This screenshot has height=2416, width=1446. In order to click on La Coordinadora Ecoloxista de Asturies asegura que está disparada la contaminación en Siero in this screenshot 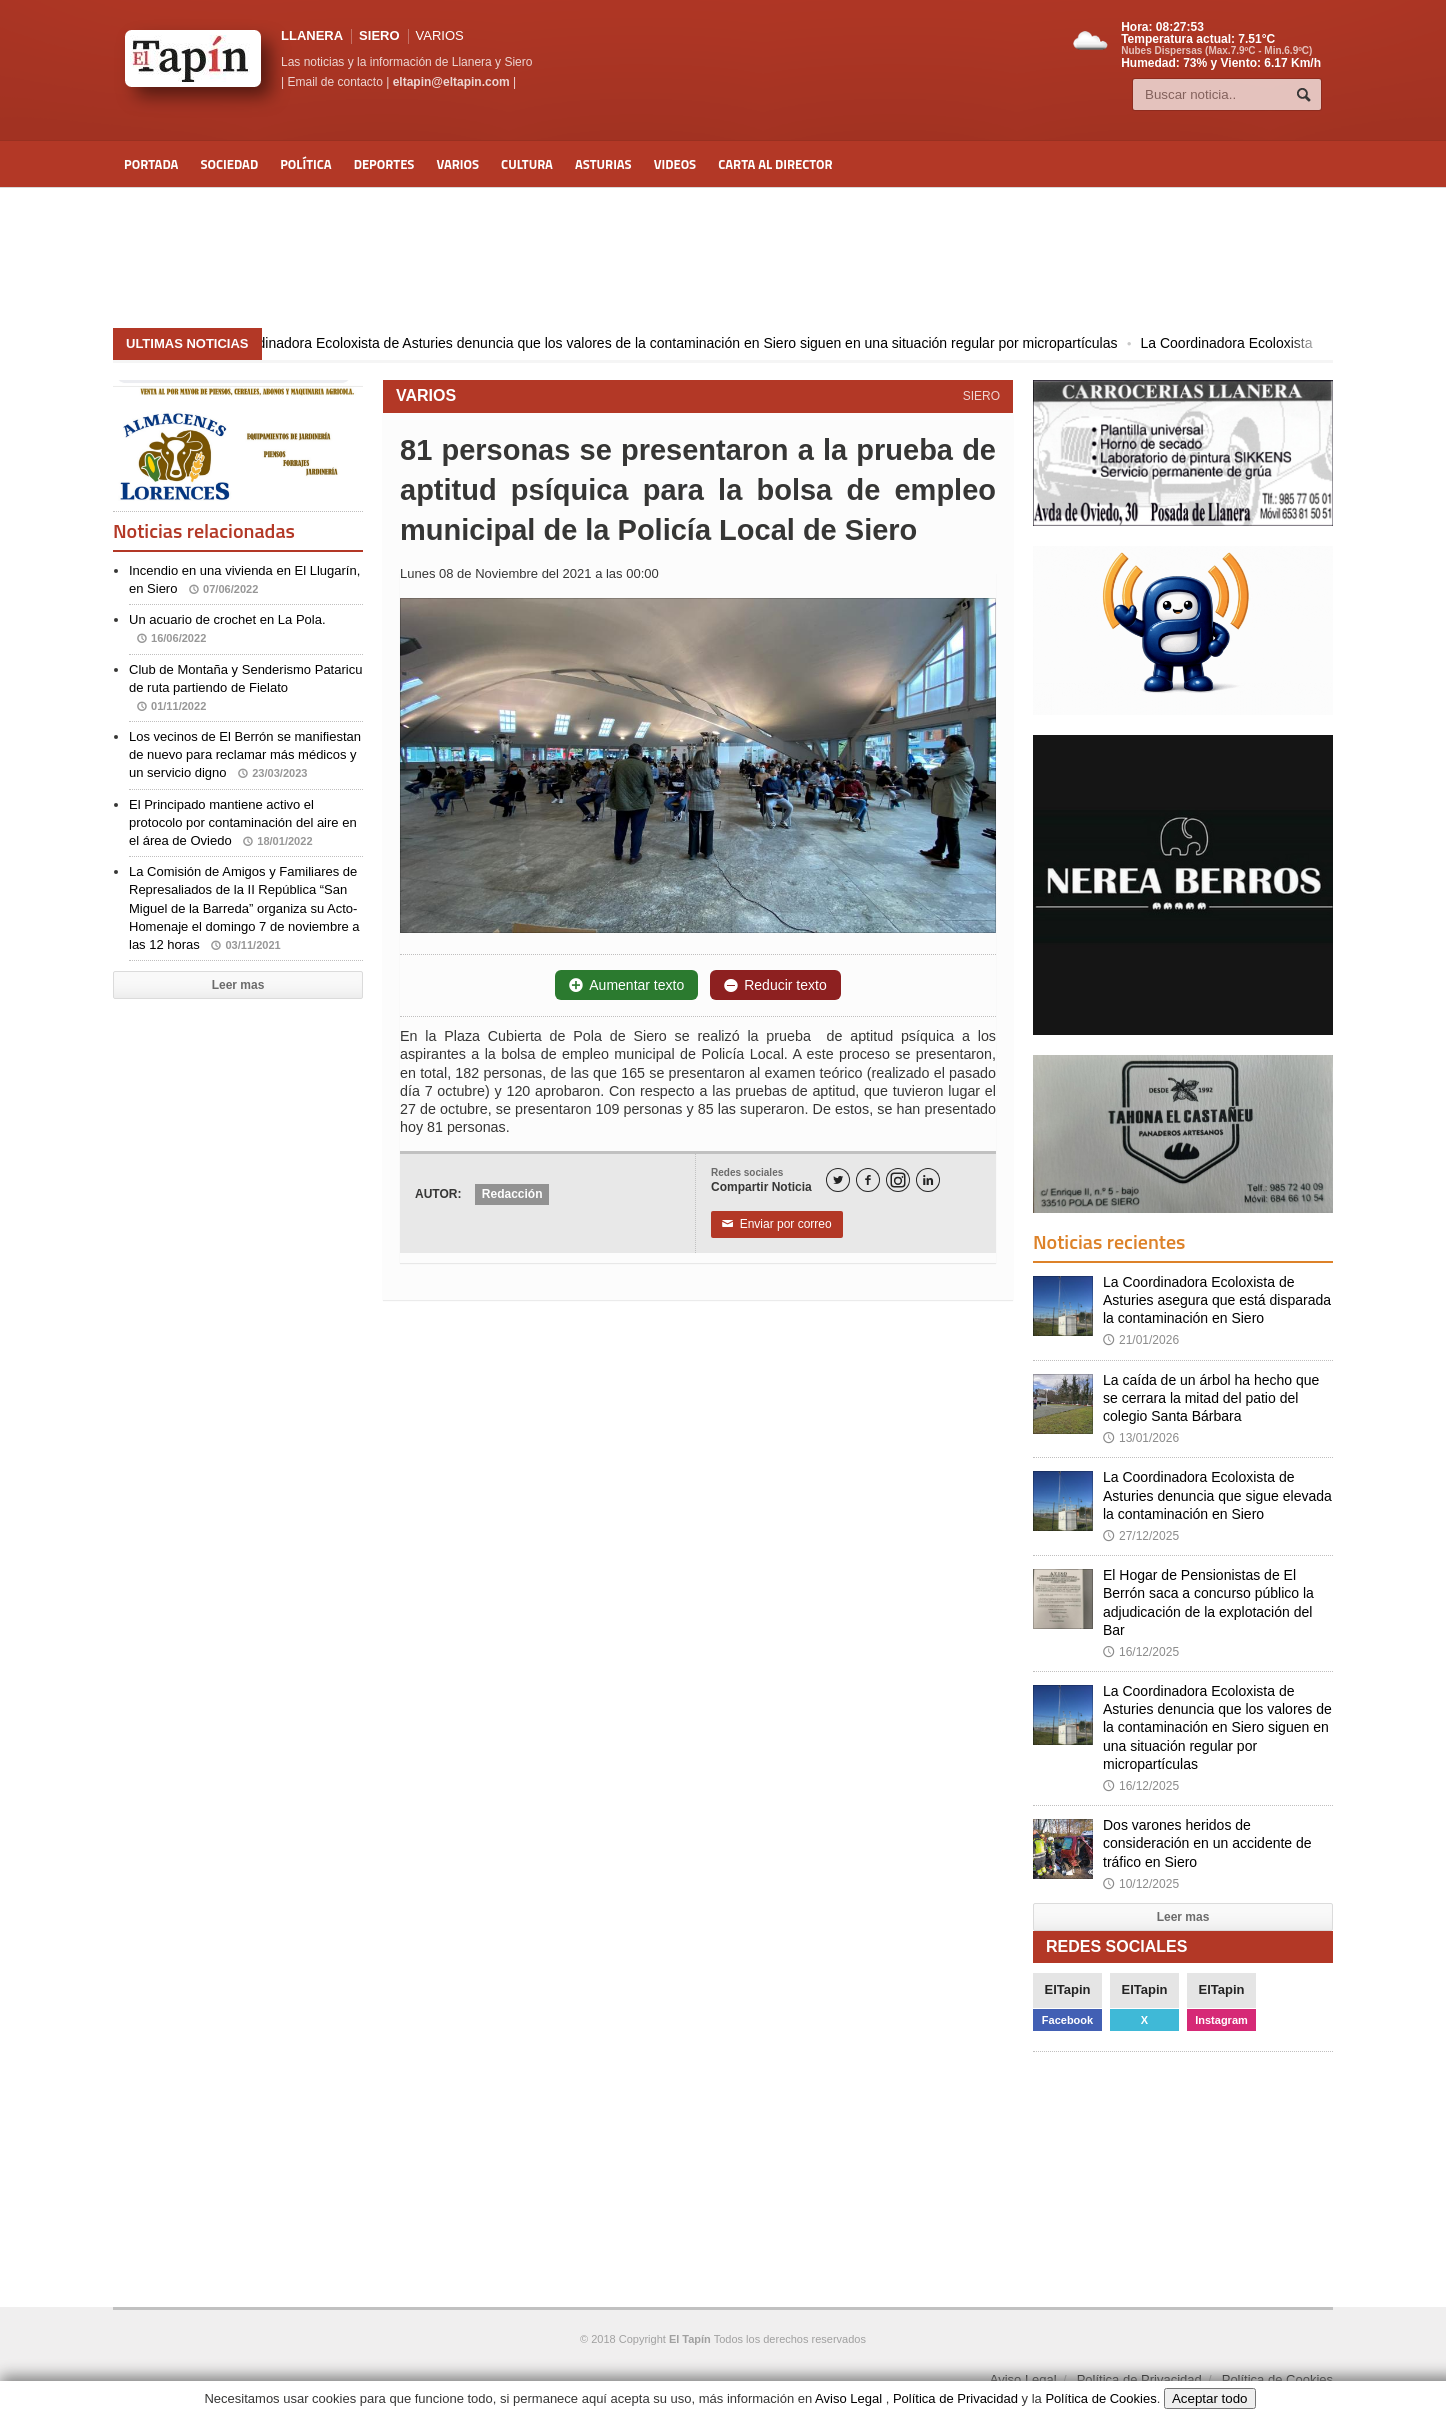, I will do `click(1217, 1300)`.